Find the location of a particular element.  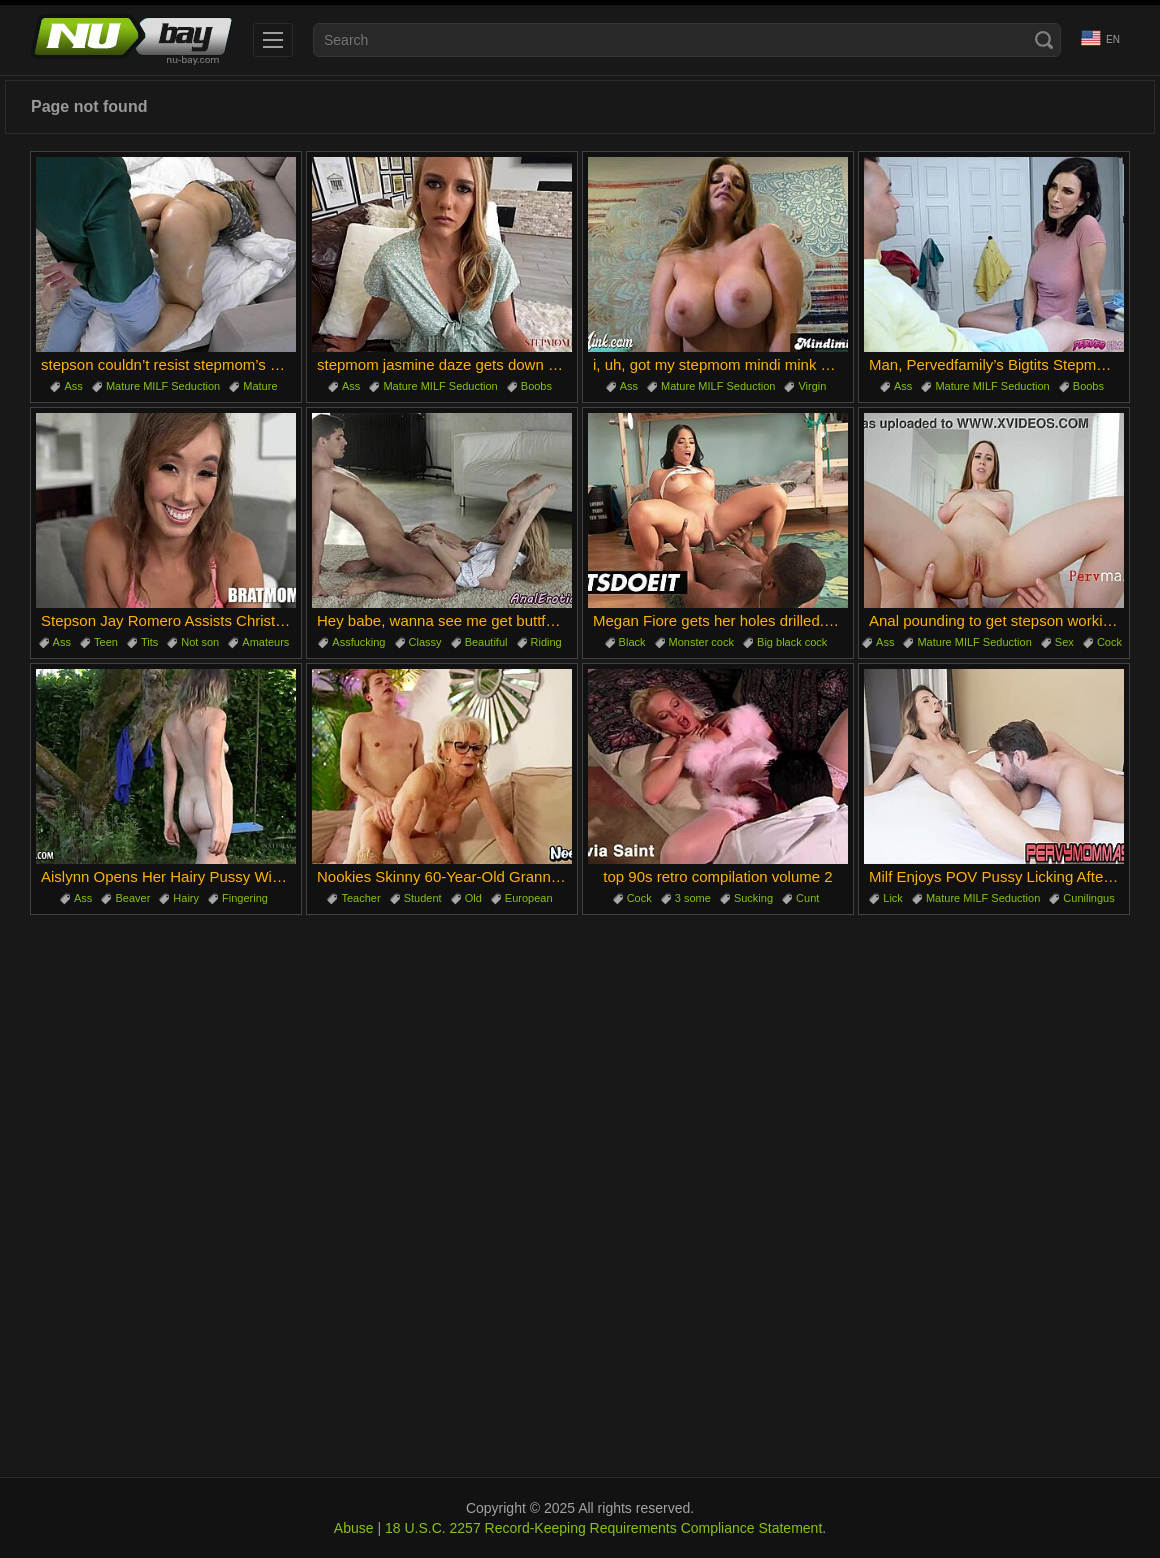

Monster cock is located at coordinates (701, 642).